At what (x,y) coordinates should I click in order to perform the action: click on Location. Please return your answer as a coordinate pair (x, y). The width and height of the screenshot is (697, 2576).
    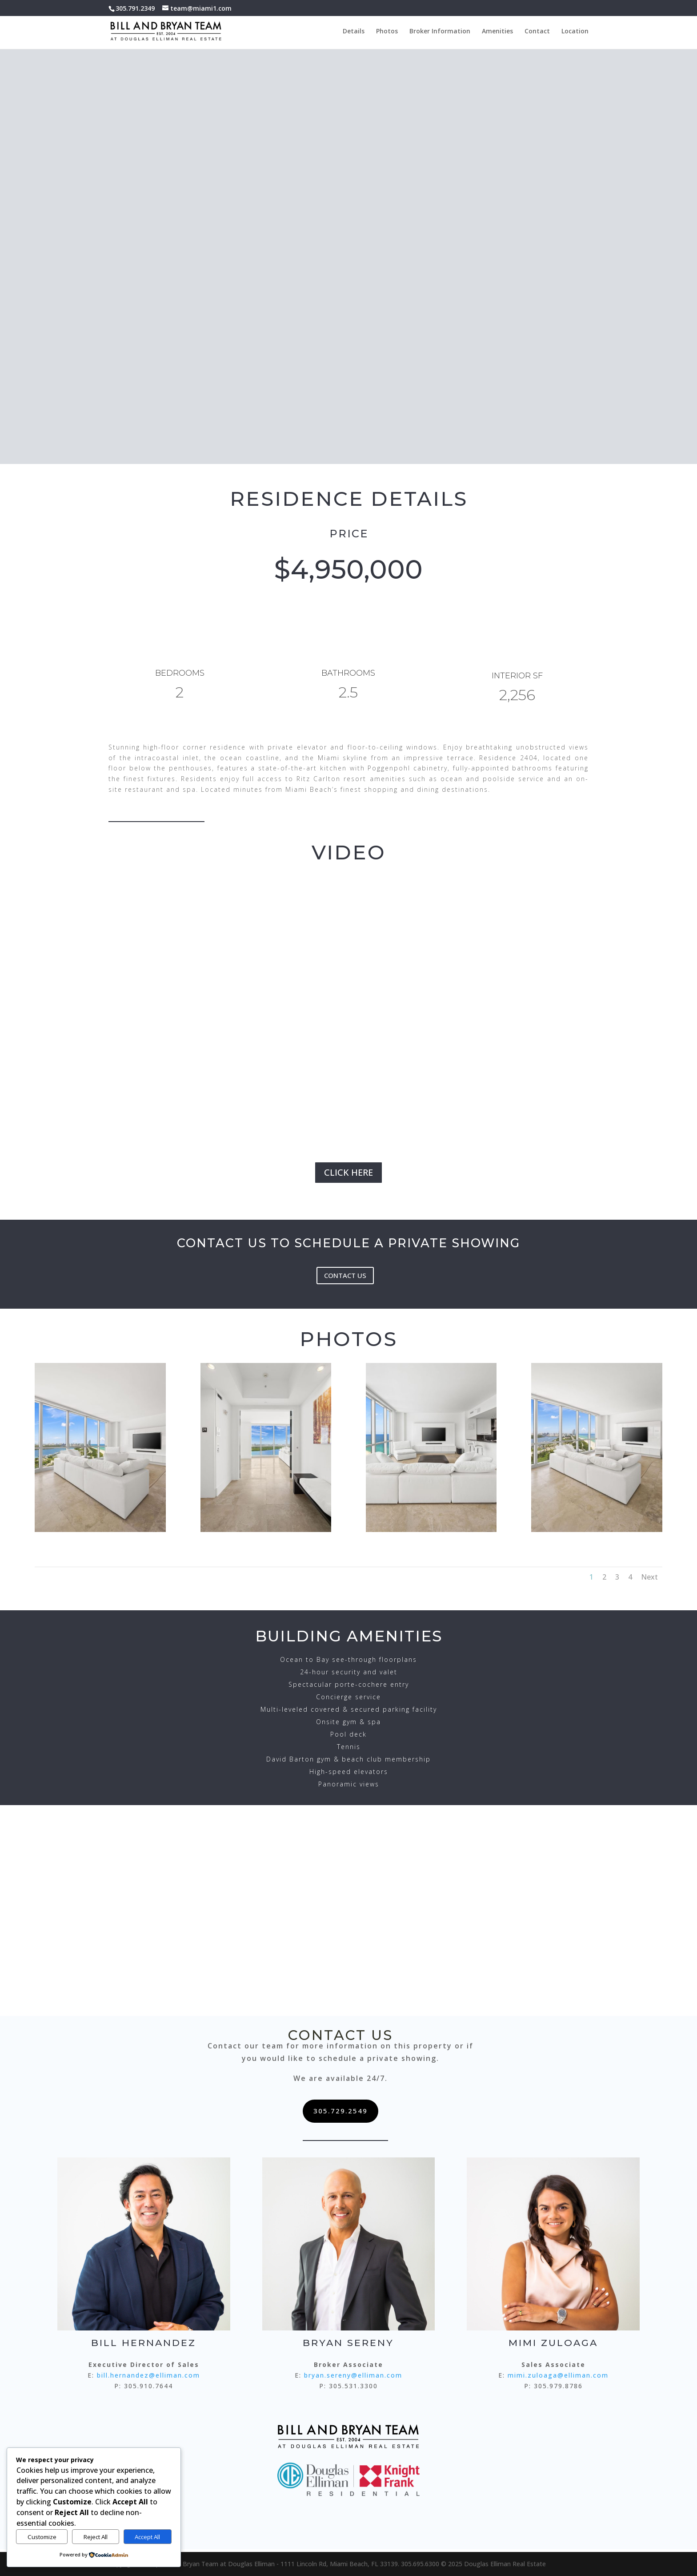
    Looking at the image, I should click on (575, 31).